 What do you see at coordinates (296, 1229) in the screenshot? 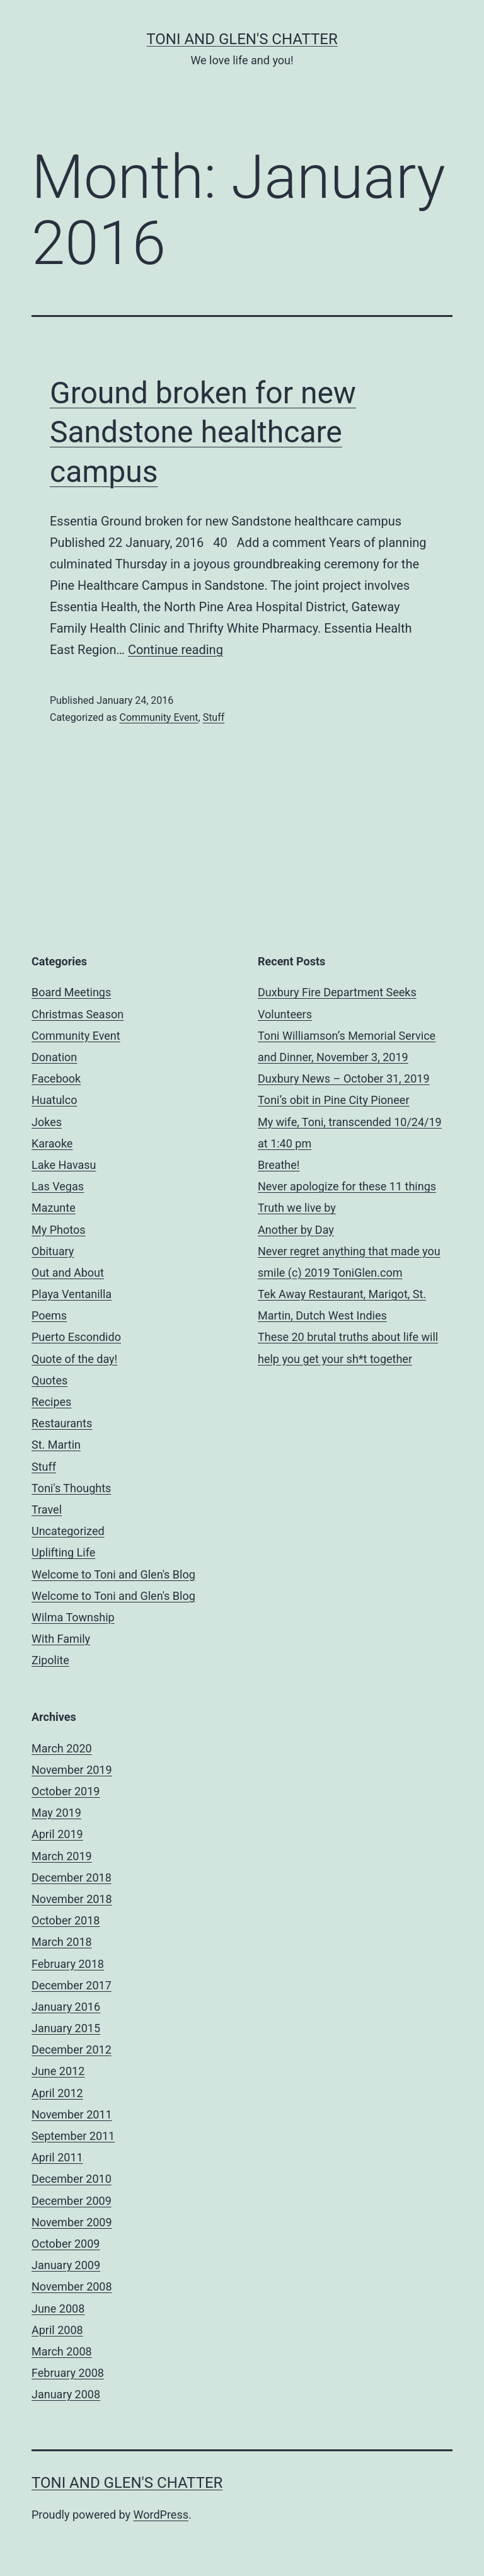
I see `Another by Day` at bounding box center [296, 1229].